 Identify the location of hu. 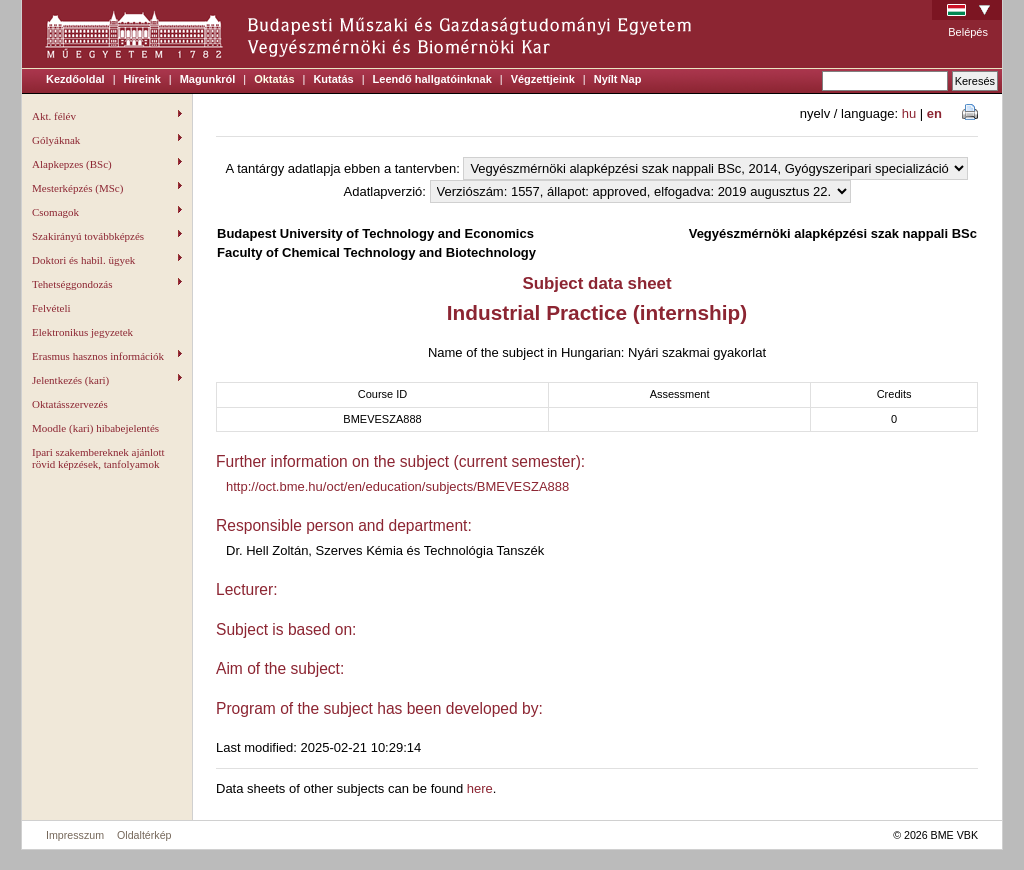
(909, 113).